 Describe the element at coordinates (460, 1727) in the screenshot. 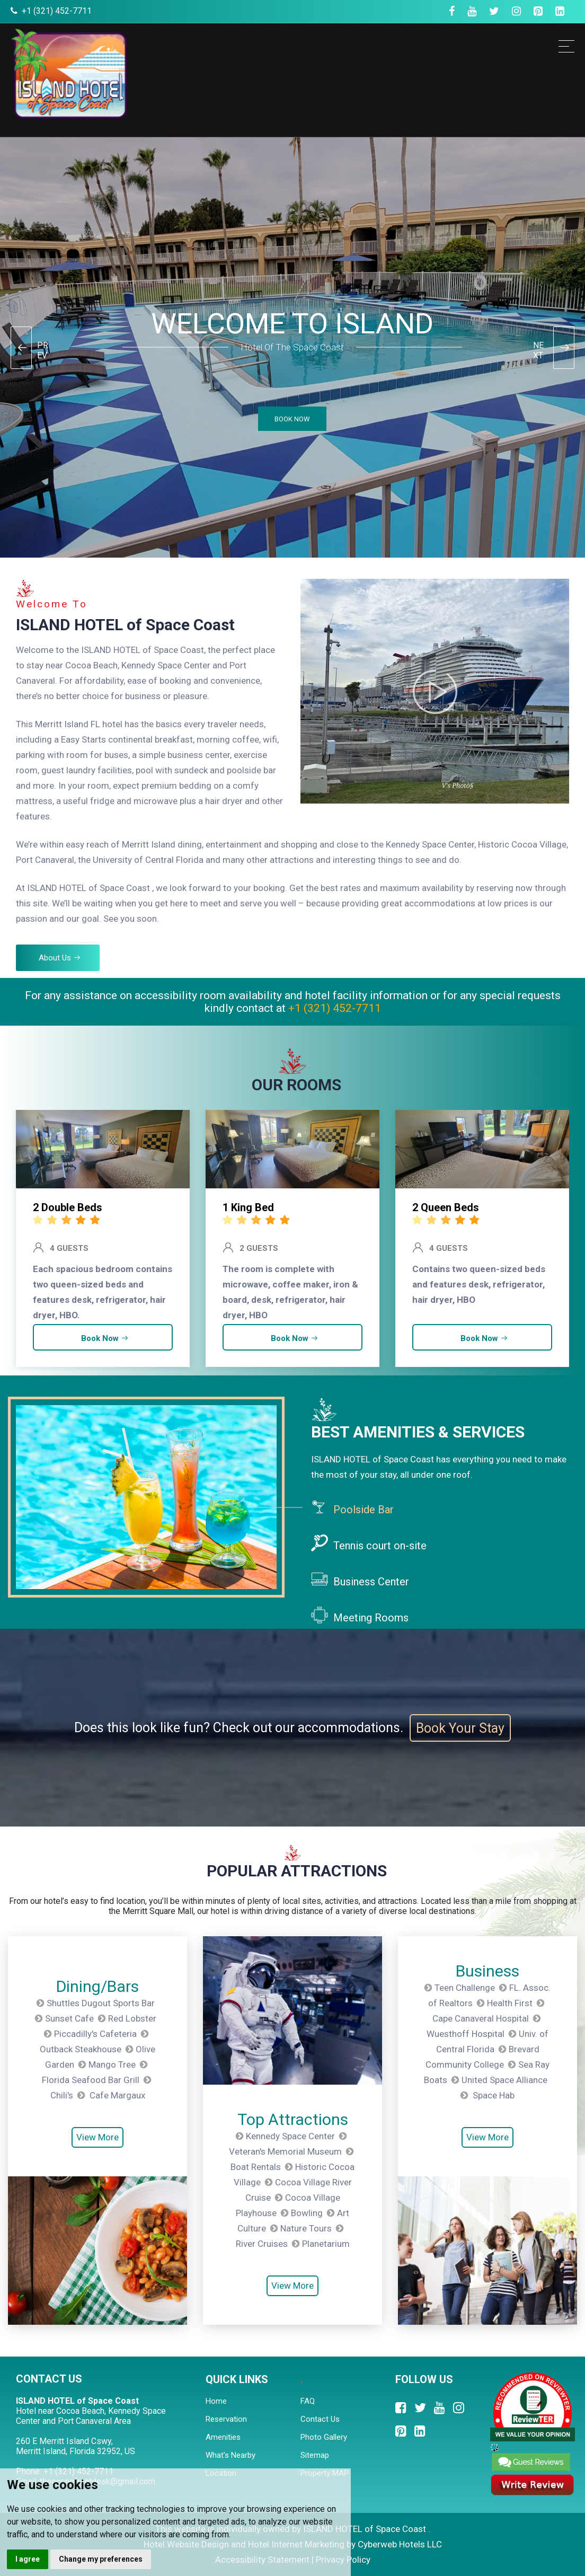

I see `Book Your Stay` at that location.